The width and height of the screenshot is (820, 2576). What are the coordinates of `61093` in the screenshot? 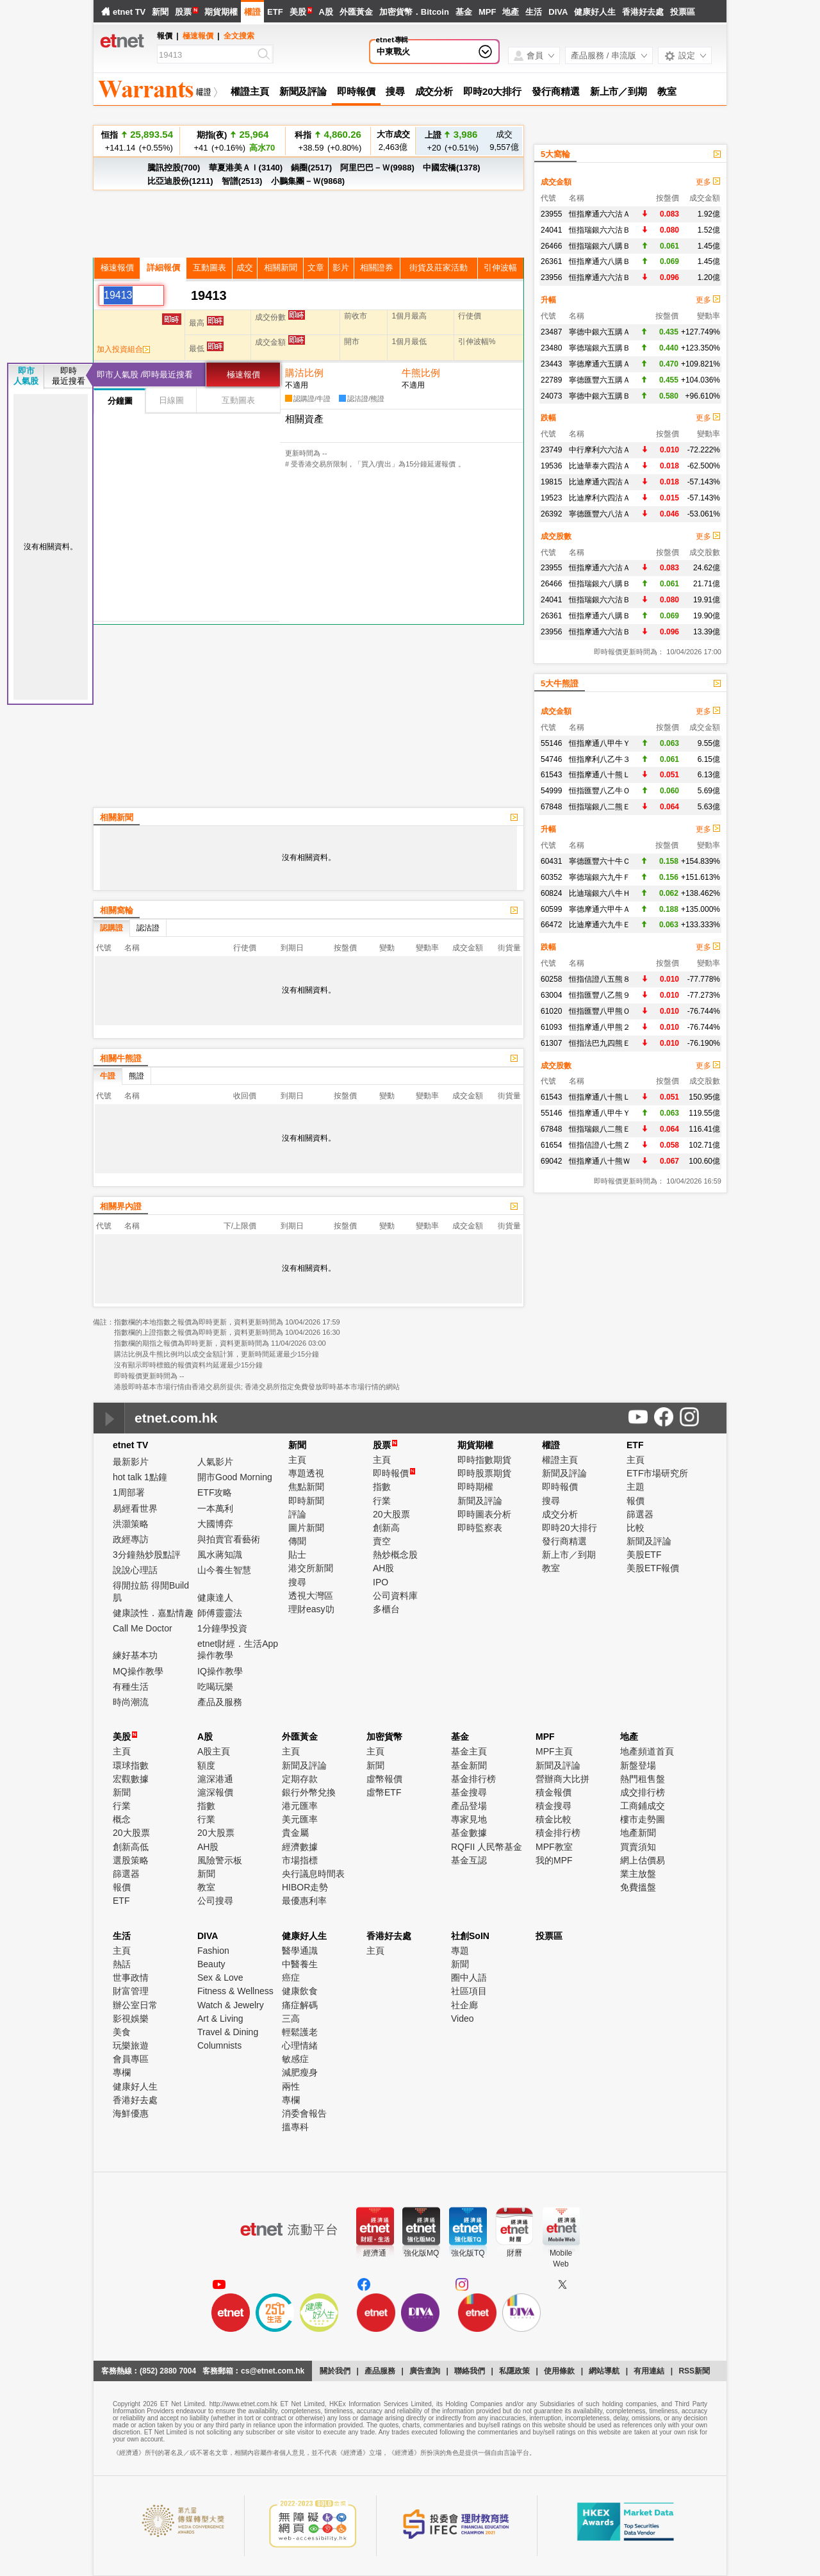 It's located at (551, 1027).